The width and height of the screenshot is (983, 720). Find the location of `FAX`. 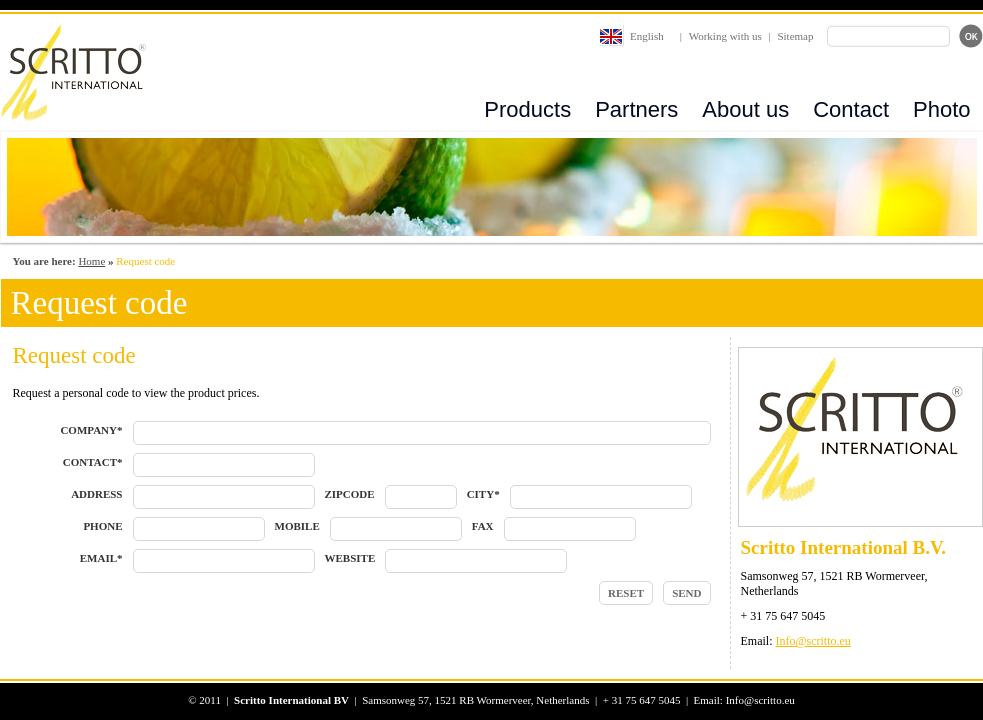

FAX is located at coordinates (483, 526).